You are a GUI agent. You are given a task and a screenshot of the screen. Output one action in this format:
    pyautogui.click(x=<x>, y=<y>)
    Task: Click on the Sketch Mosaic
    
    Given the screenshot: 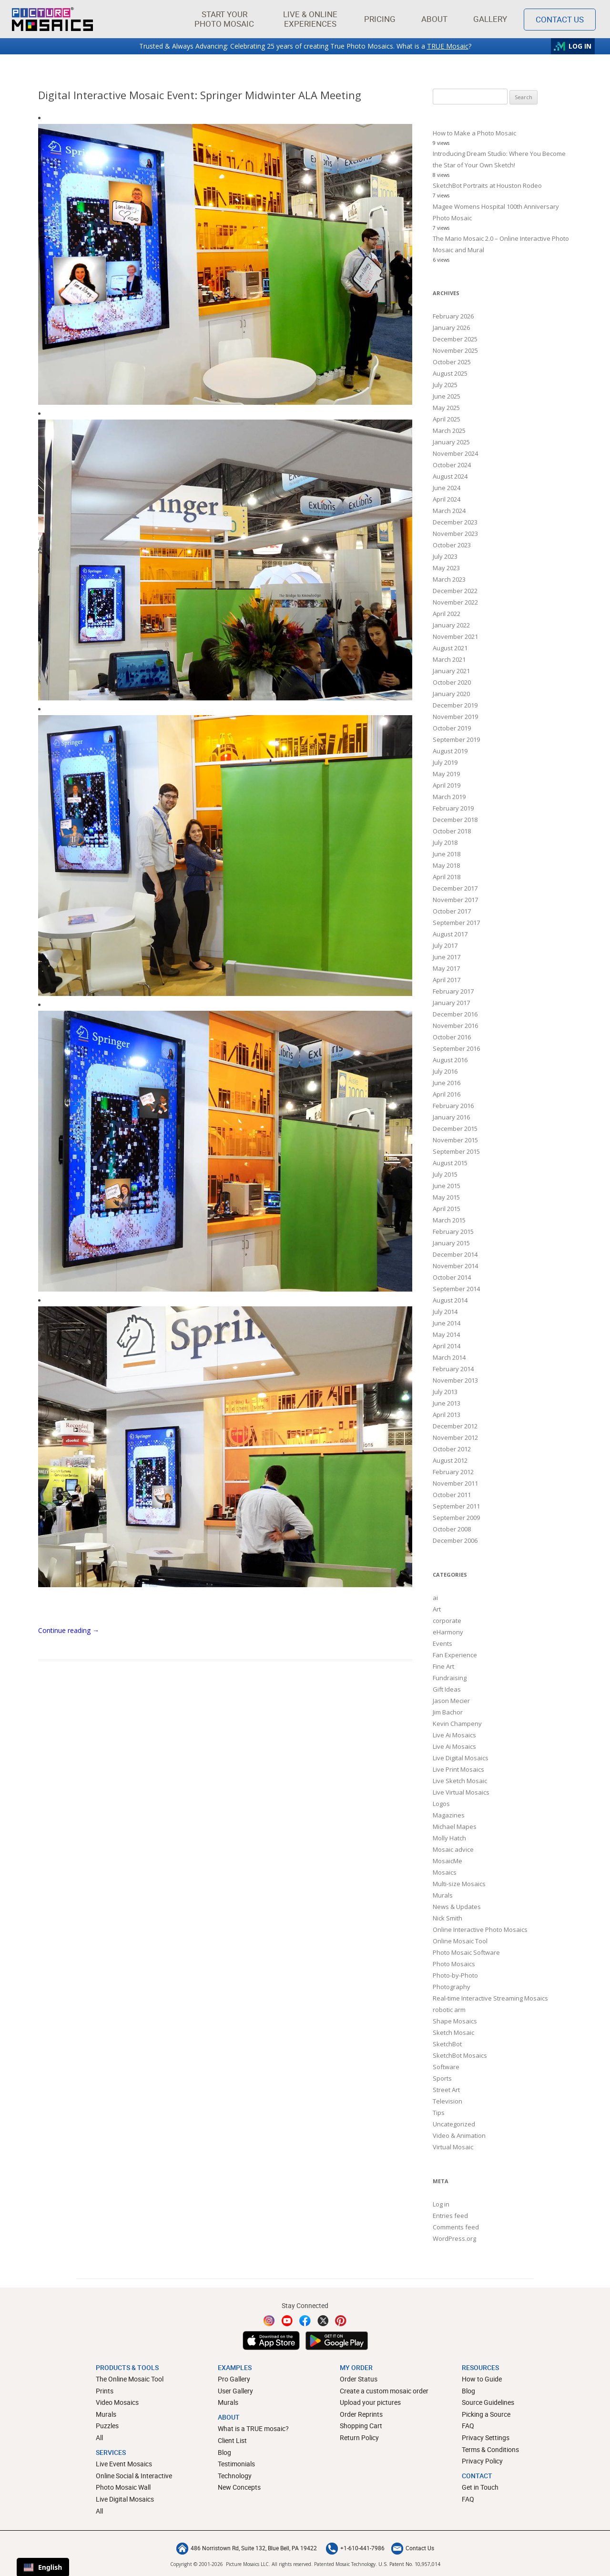 What is the action you would take?
    pyautogui.click(x=453, y=2032)
    